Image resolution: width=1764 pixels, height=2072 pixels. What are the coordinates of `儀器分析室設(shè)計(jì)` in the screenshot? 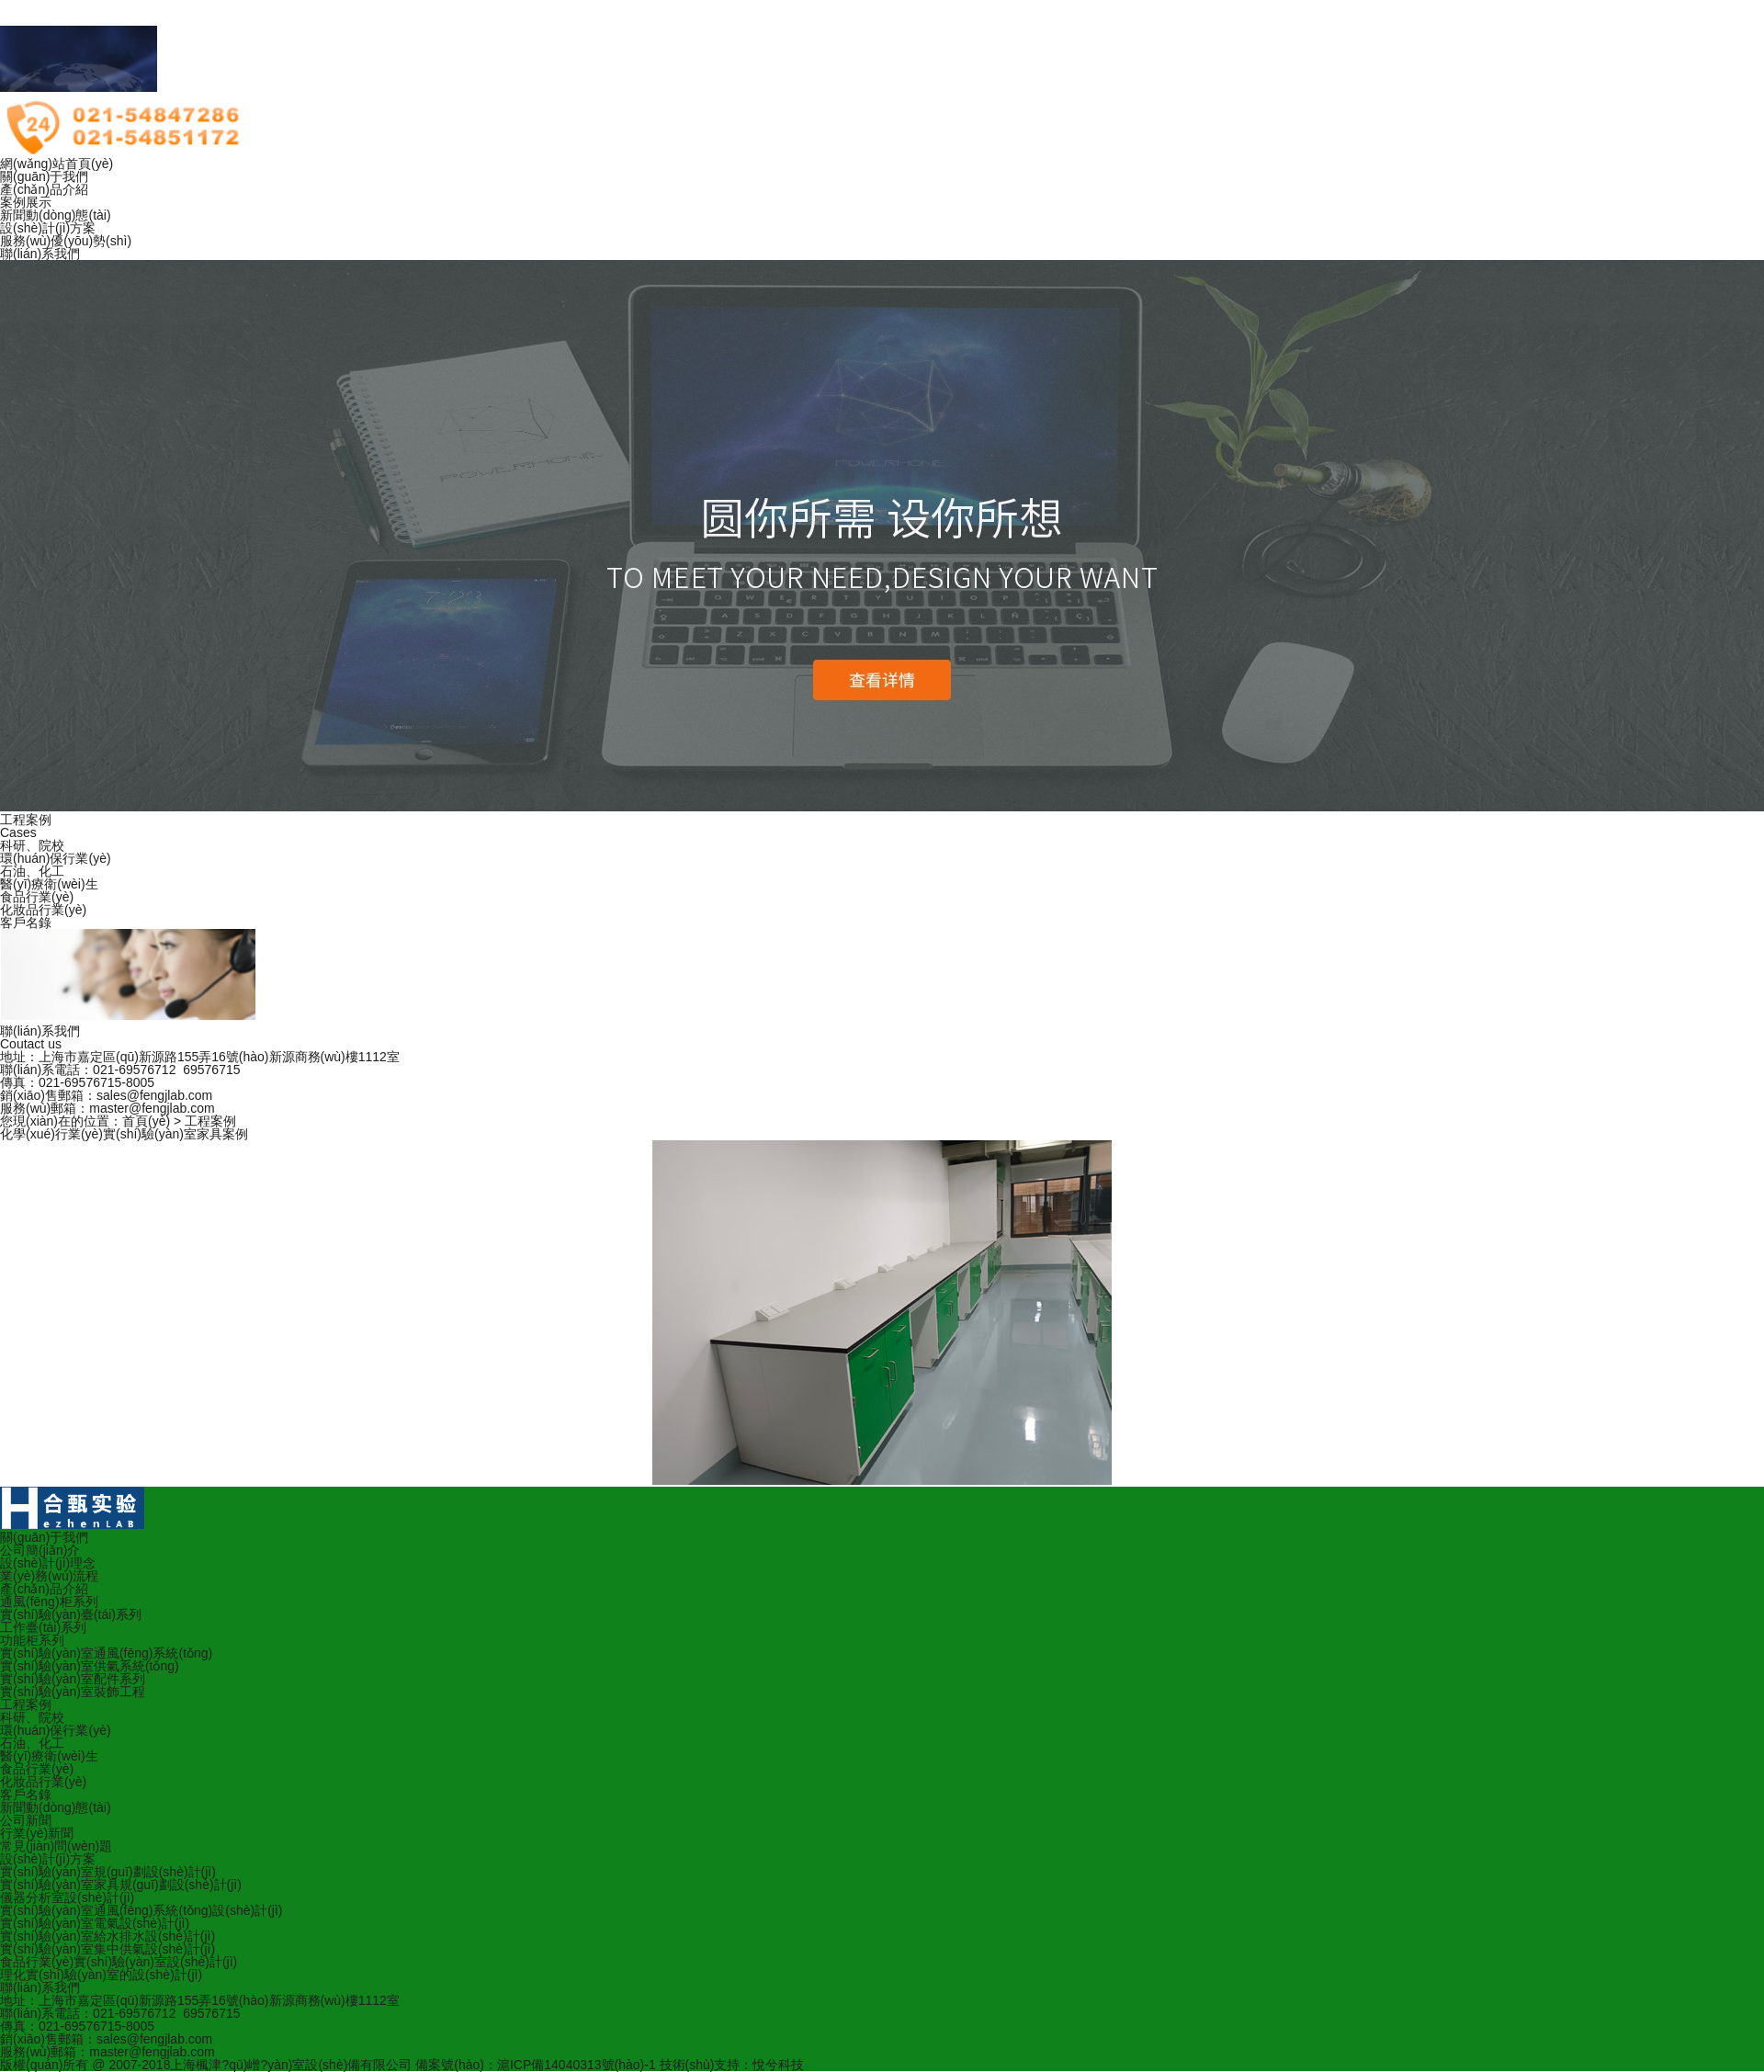 It's located at (67, 1897).